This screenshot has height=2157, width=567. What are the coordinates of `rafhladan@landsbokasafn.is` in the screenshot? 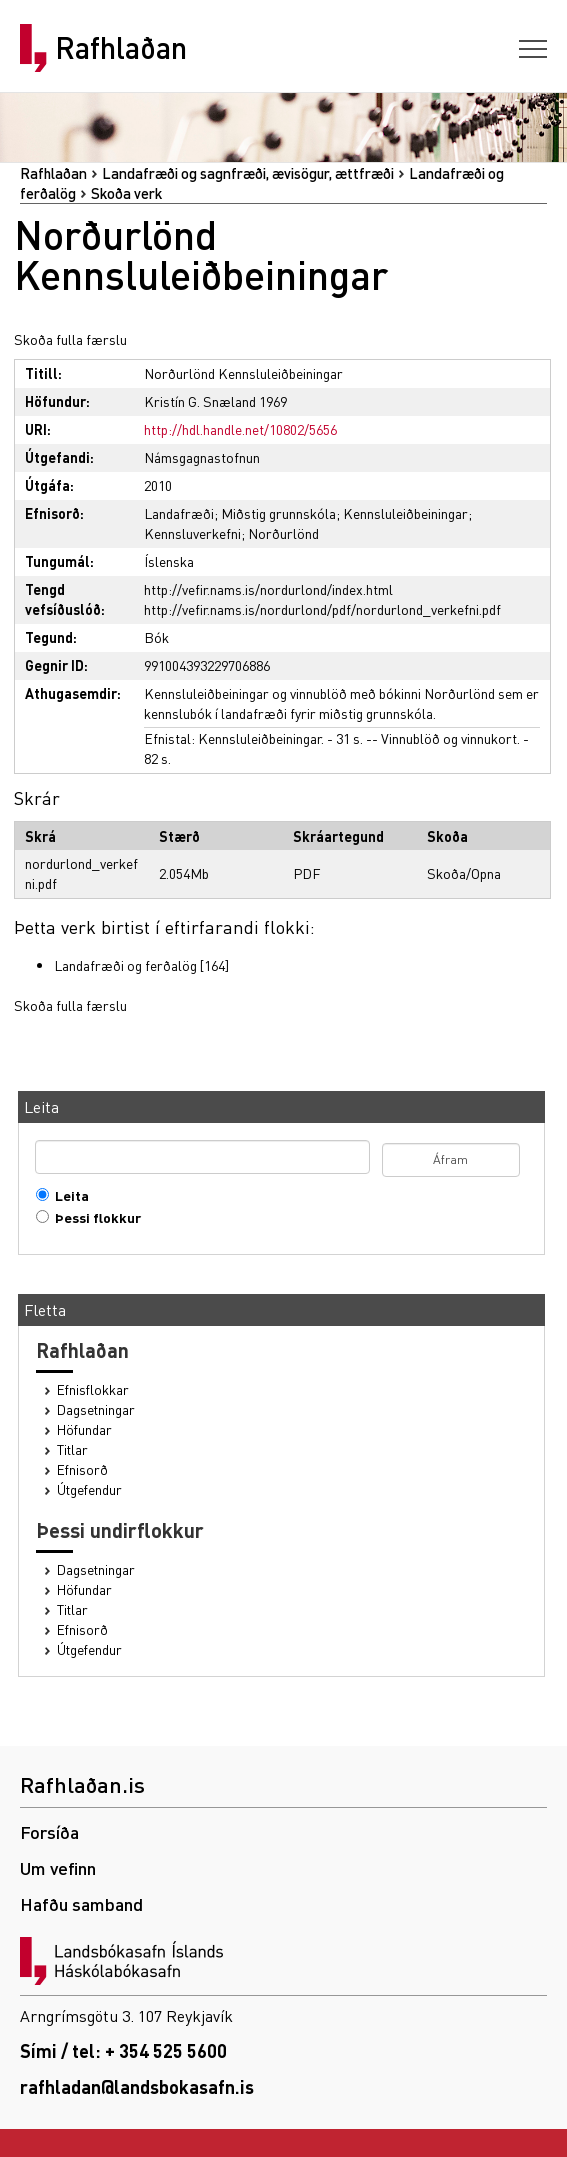 It's located at (137, 2086).